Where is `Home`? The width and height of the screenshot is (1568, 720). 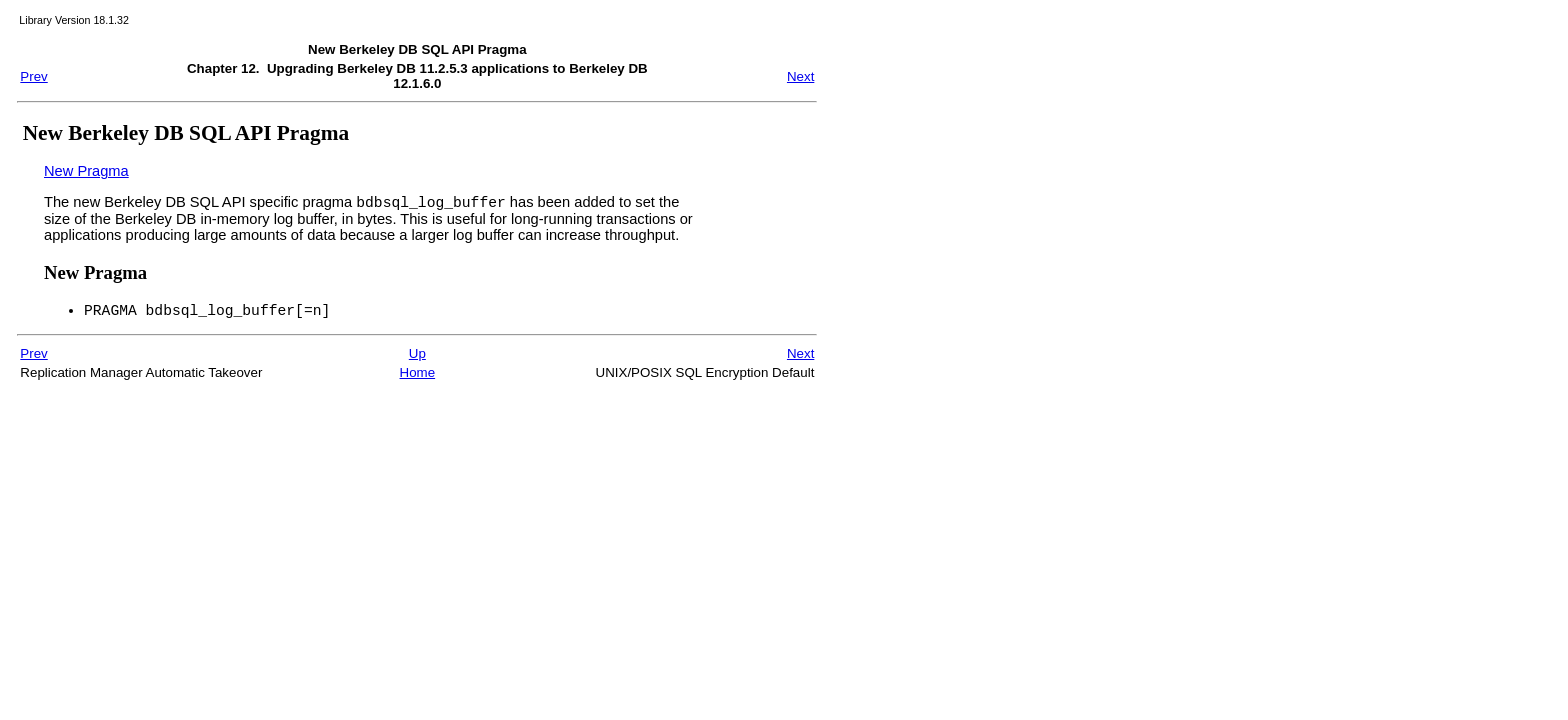 Home is located at coordinates (418, 378).